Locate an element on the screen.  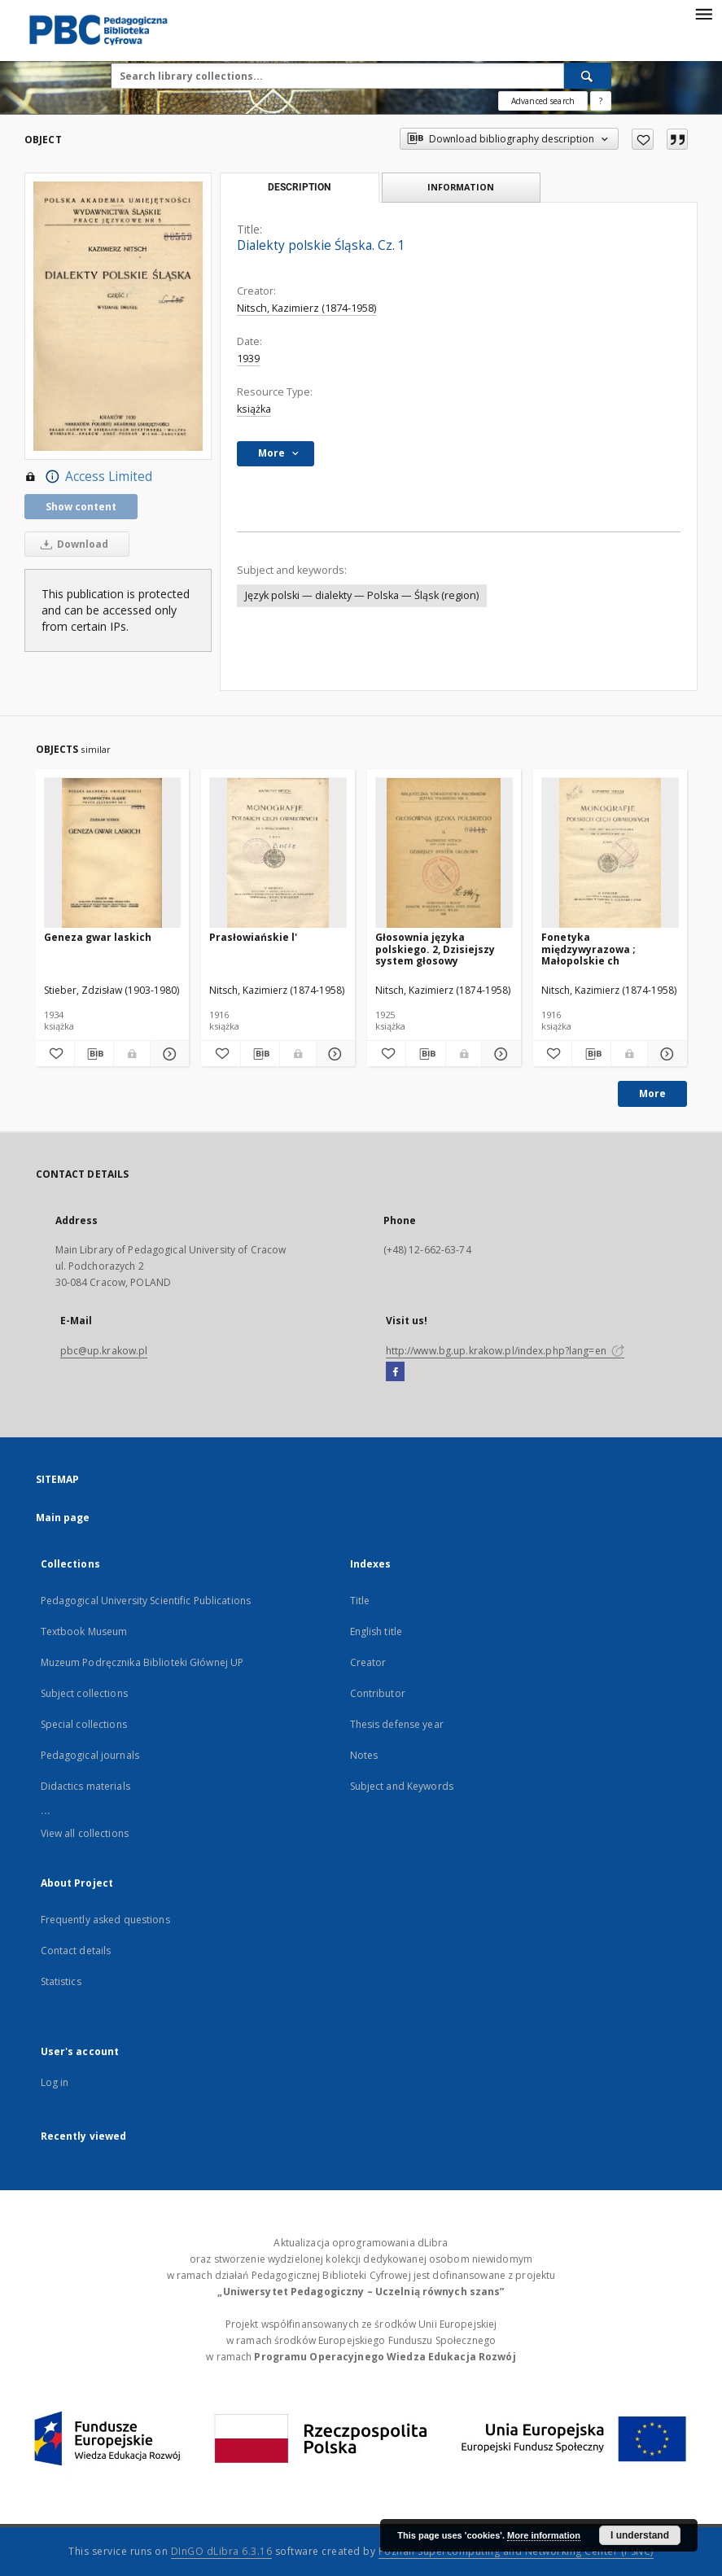
Subject collections is located at coordinates (84, 1693).